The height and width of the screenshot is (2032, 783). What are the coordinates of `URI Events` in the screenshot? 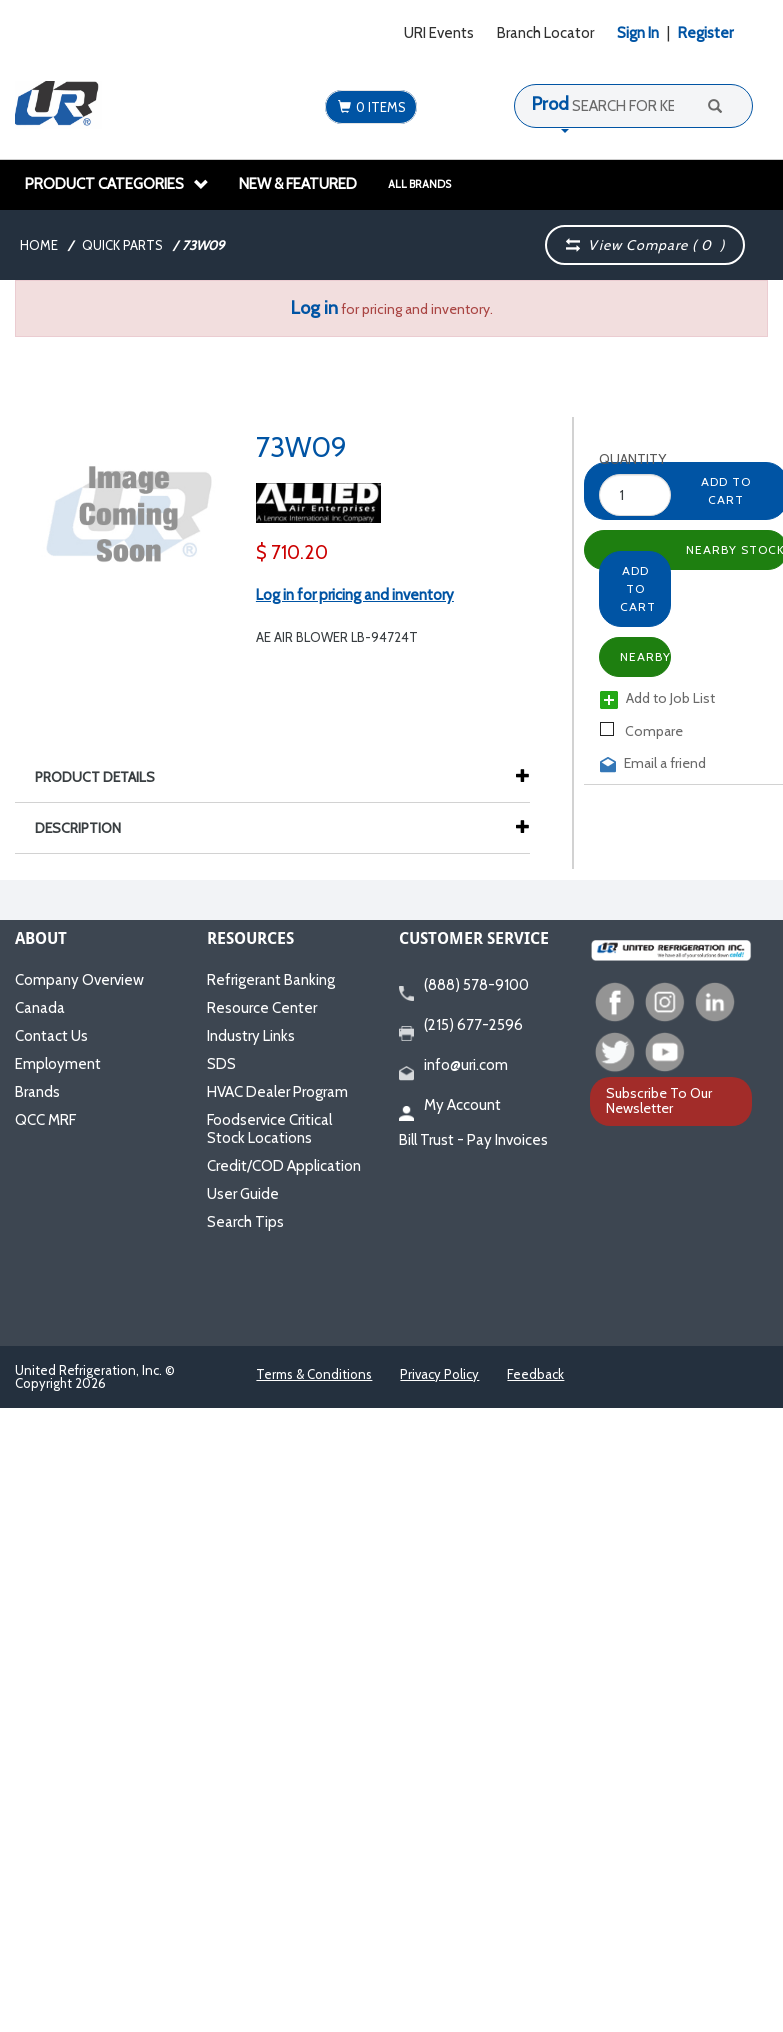 It's located at (439, 33).